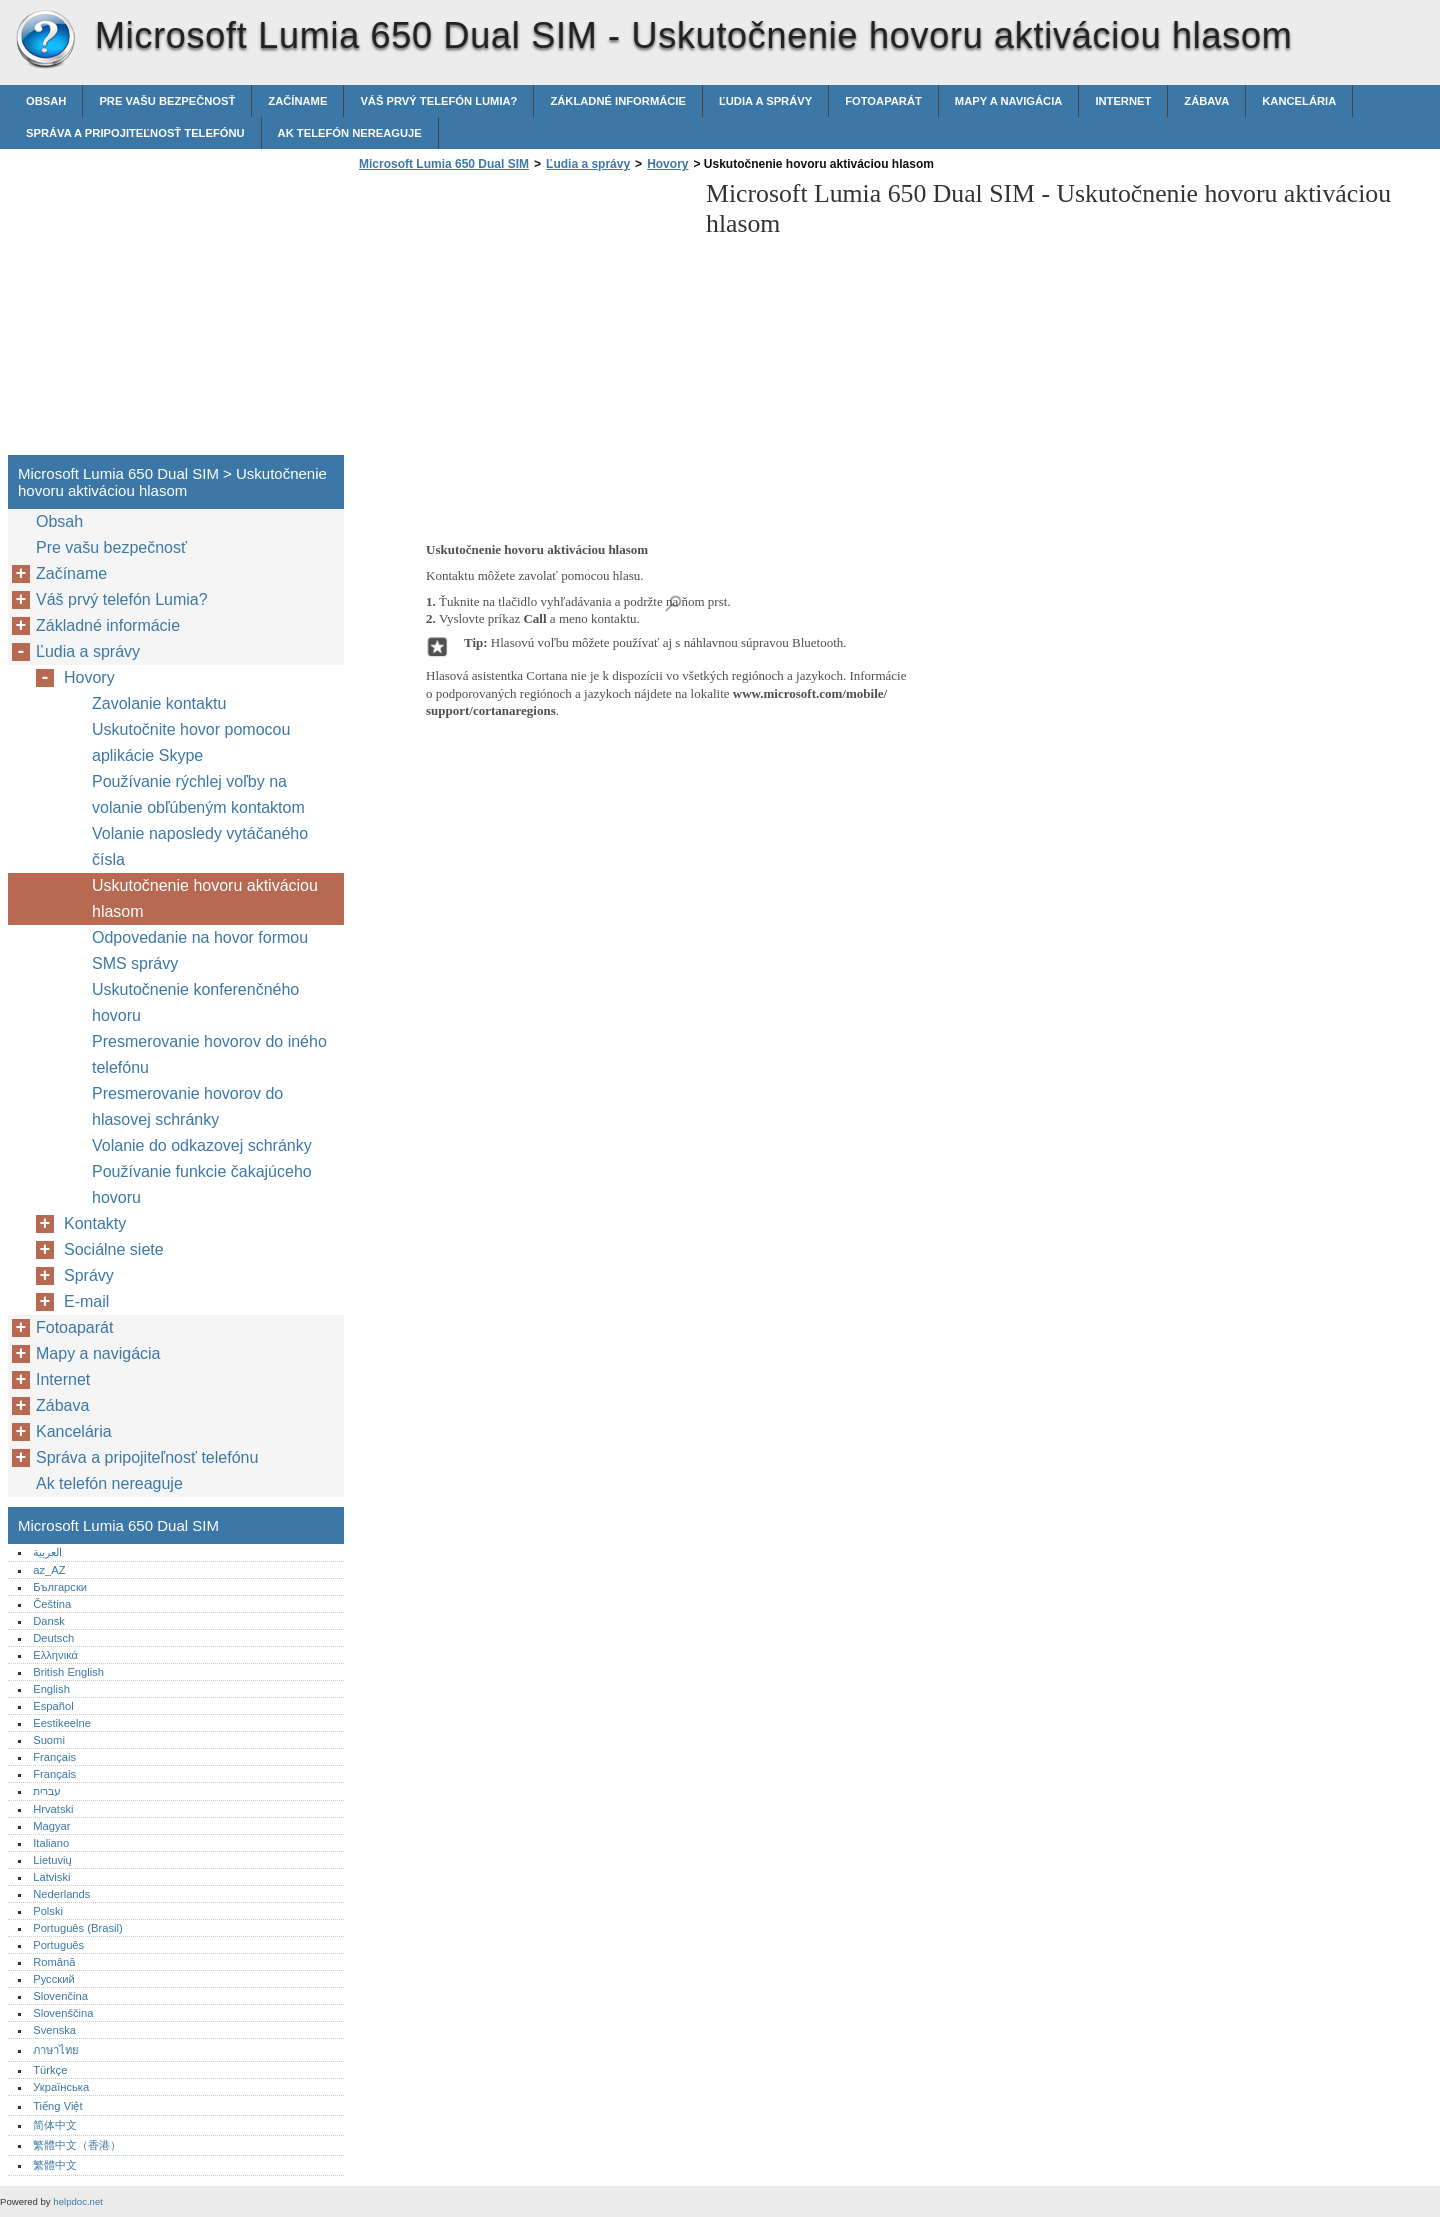 This screenshot has width=1440, height=2217. Describe the element at coordinates (49, 1740) in the screenshot. I see `Suomi` at that location.